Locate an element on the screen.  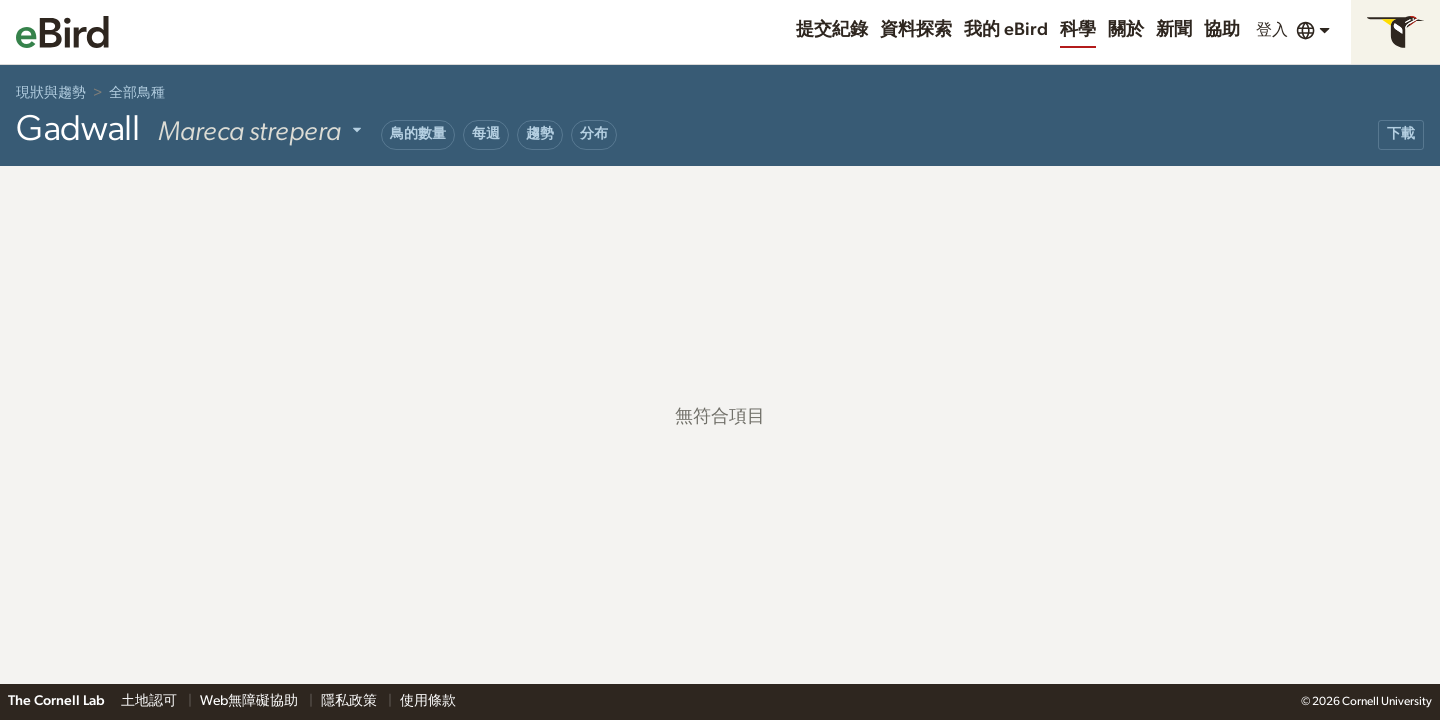
每週 is located at coordinates (486, 134).